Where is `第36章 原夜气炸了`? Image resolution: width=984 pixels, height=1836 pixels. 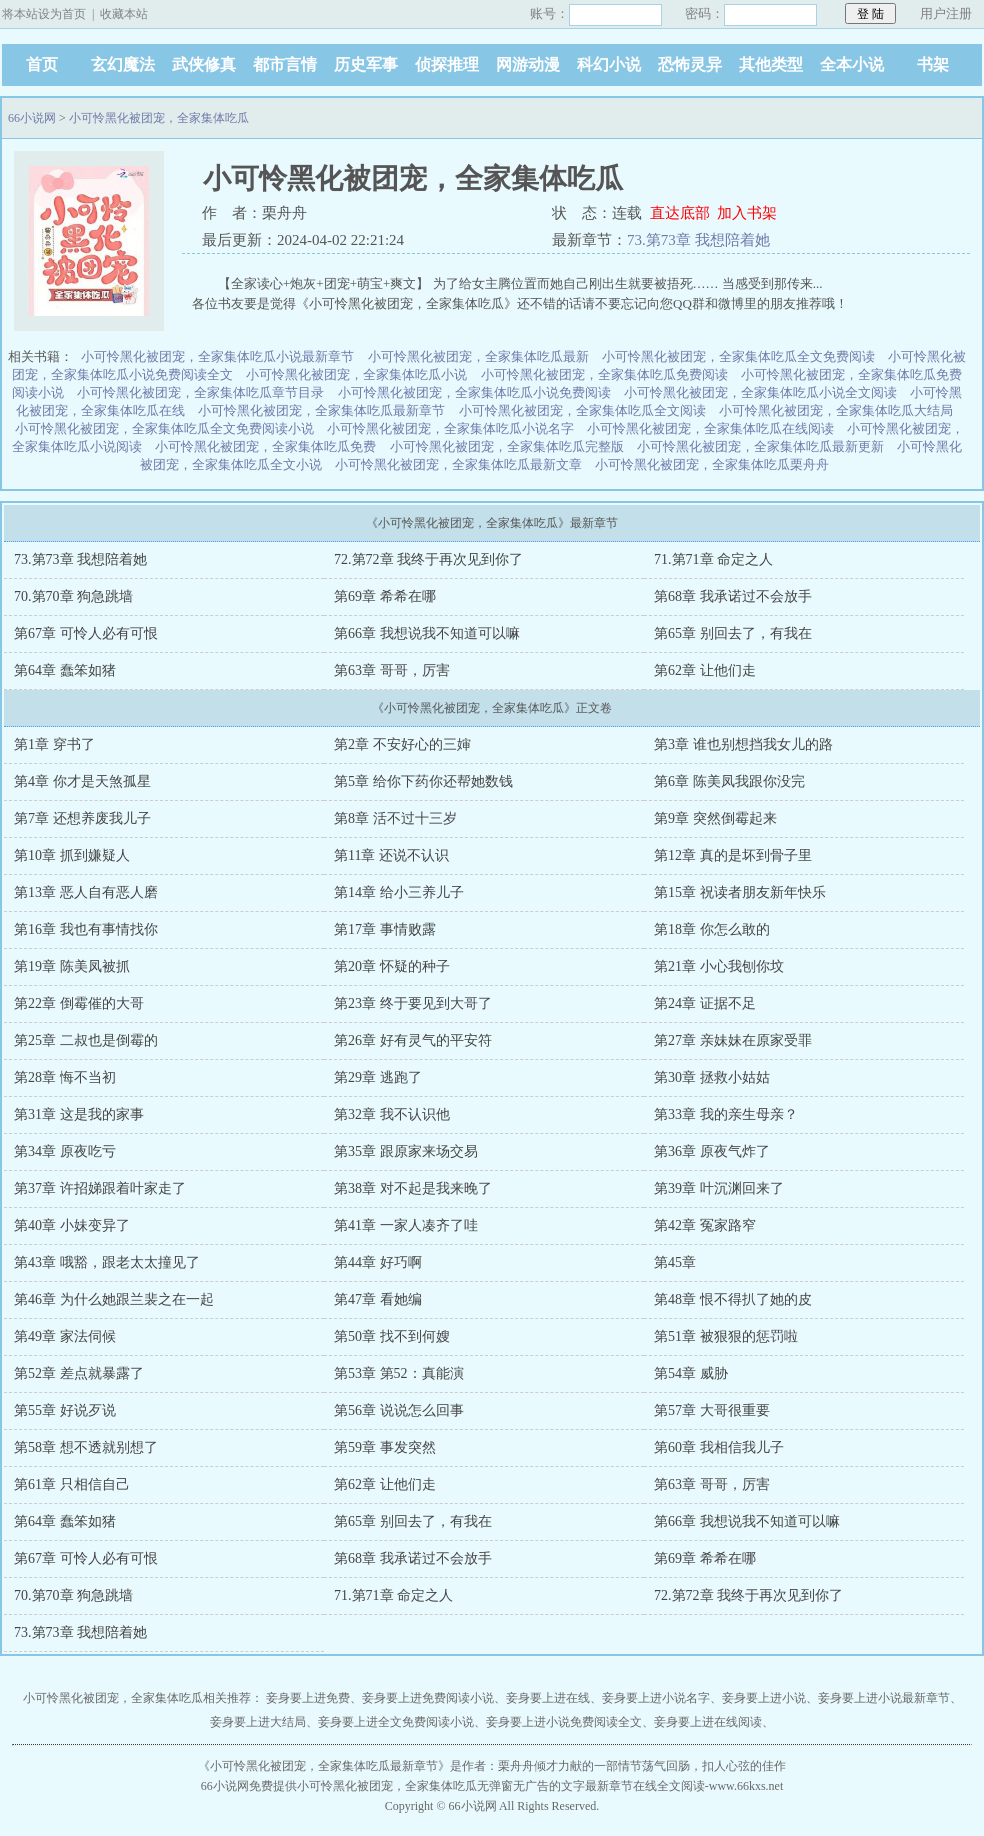 第36章 原夜气炸了 is located at coordinates (712, 1151).